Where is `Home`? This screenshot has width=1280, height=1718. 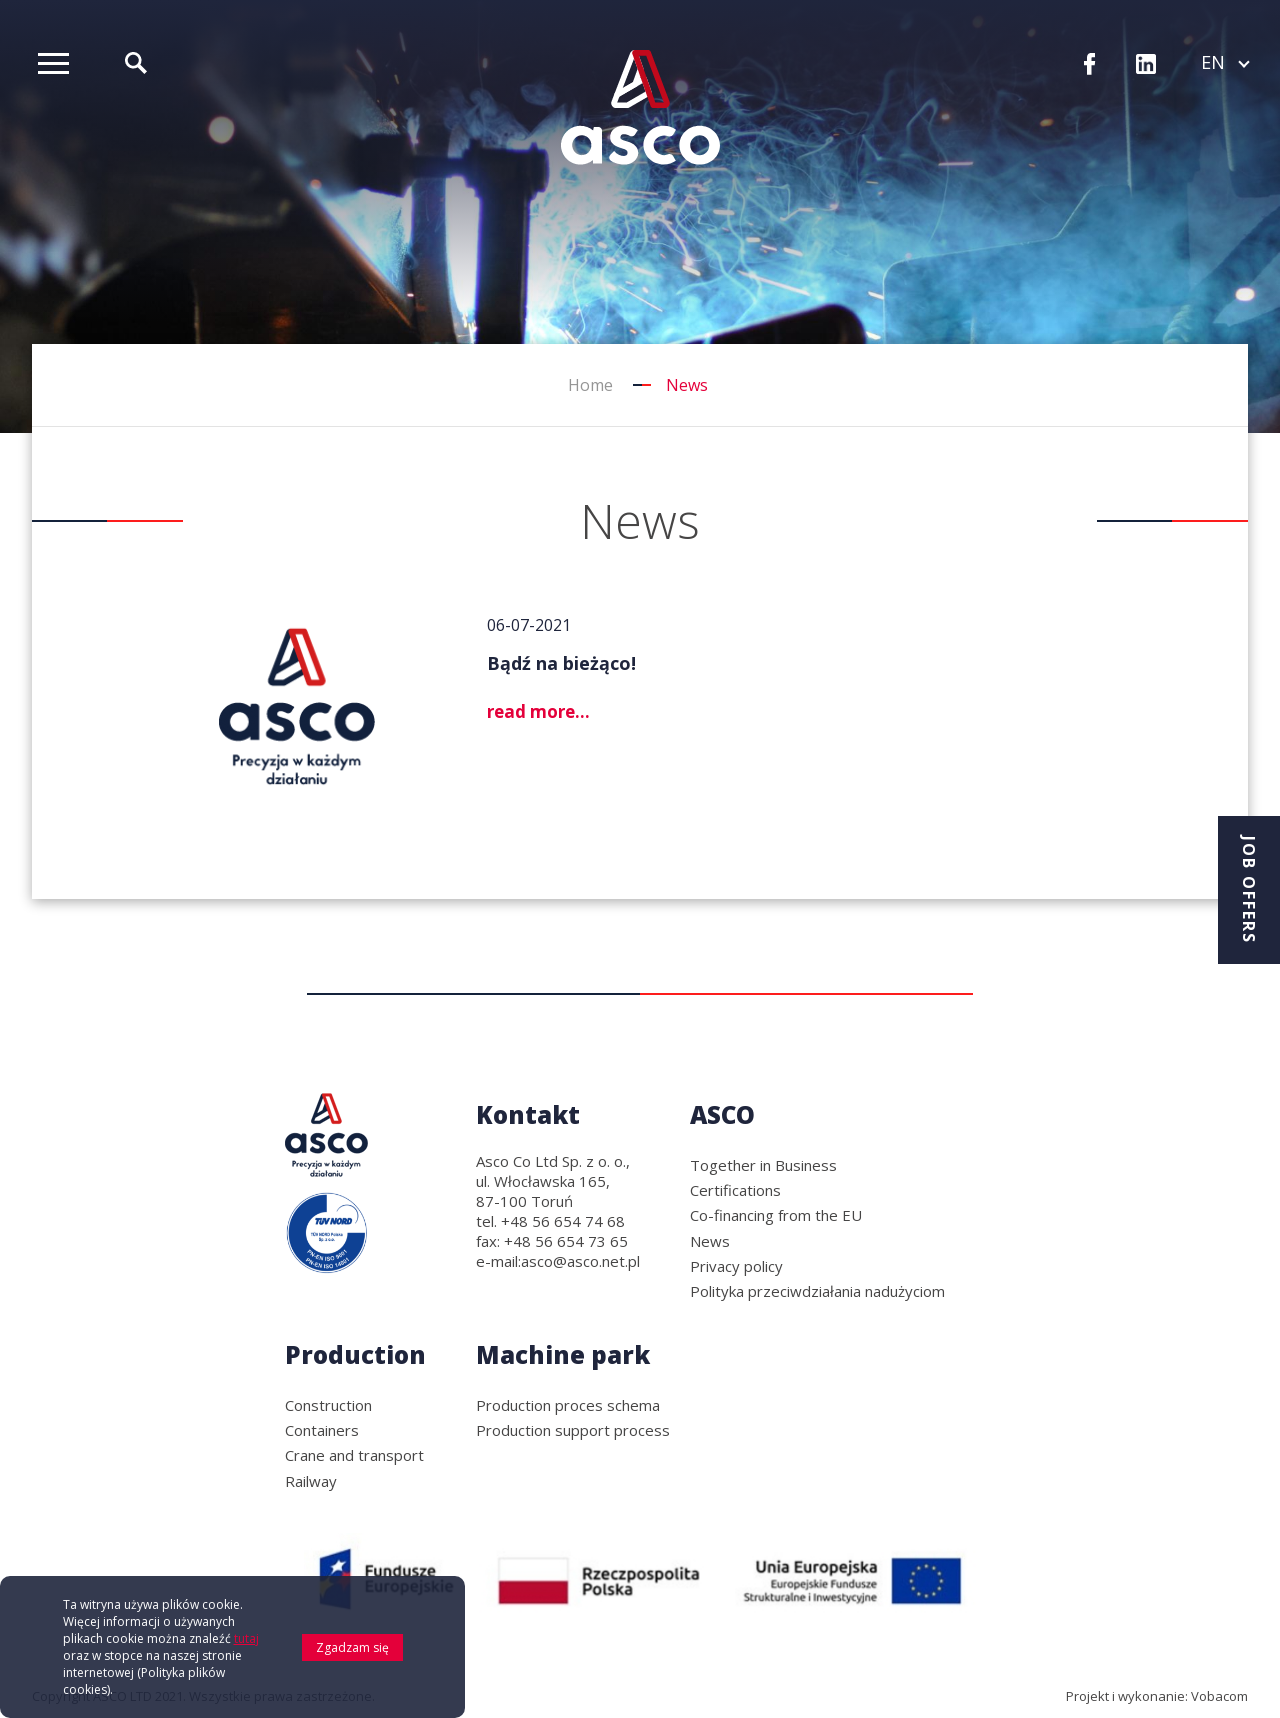 Home is located at coordinates (590, 385).